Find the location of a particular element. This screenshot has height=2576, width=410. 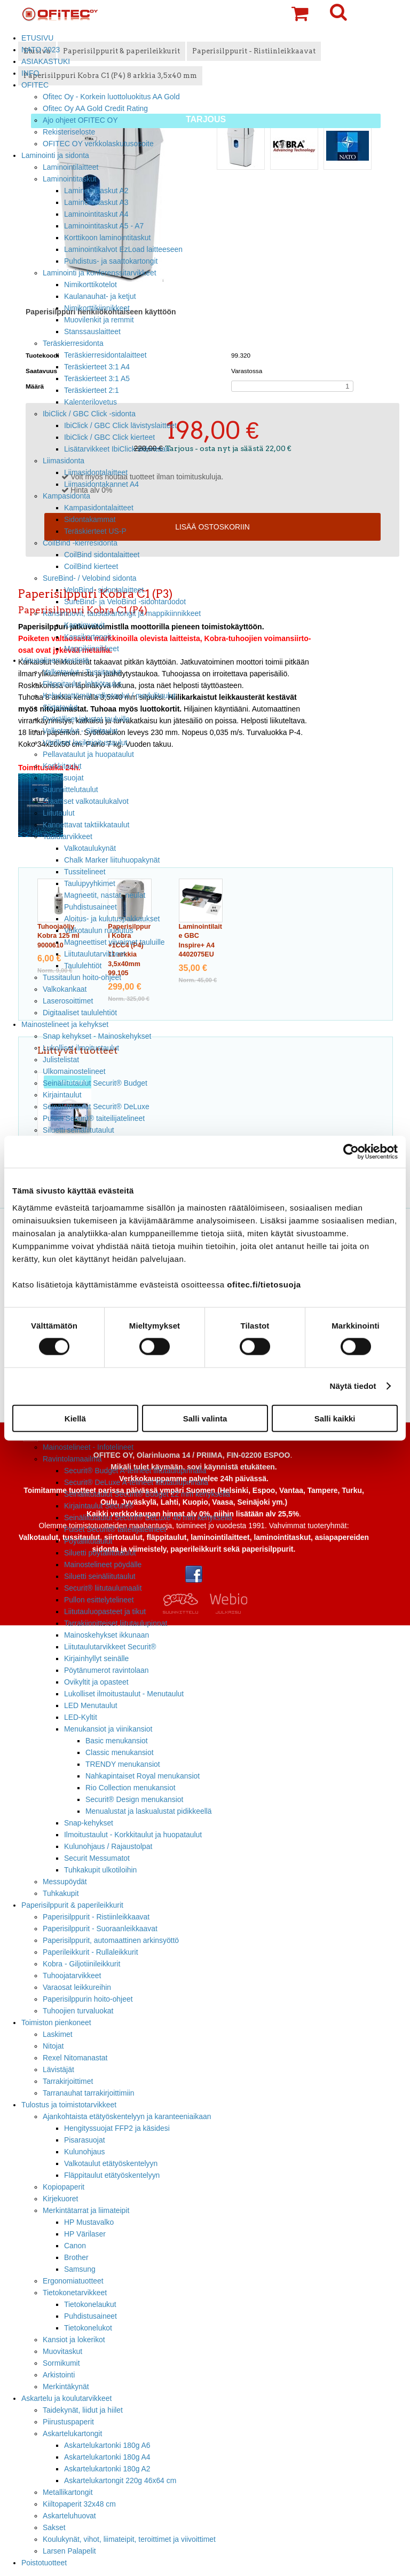

Magneettiset viivaimet tauluille is located at coordinates (114, 942).